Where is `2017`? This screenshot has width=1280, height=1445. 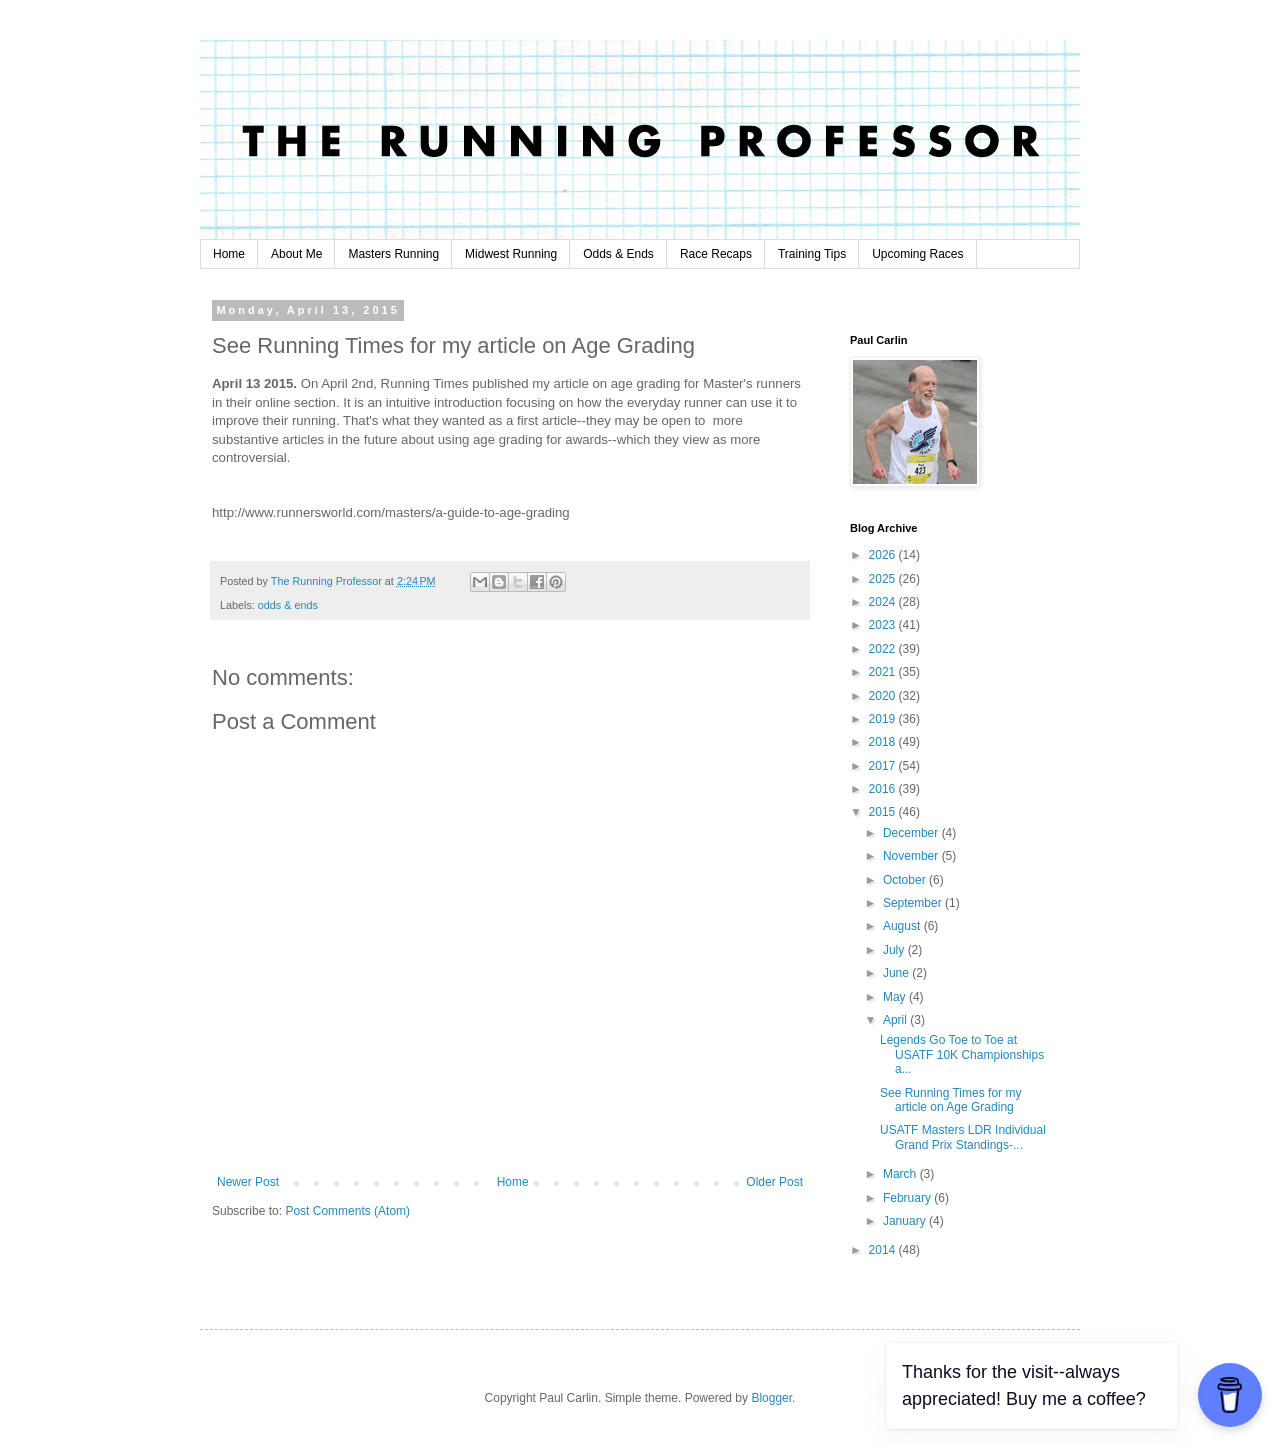
2017 is located at coordinates (884, 766).